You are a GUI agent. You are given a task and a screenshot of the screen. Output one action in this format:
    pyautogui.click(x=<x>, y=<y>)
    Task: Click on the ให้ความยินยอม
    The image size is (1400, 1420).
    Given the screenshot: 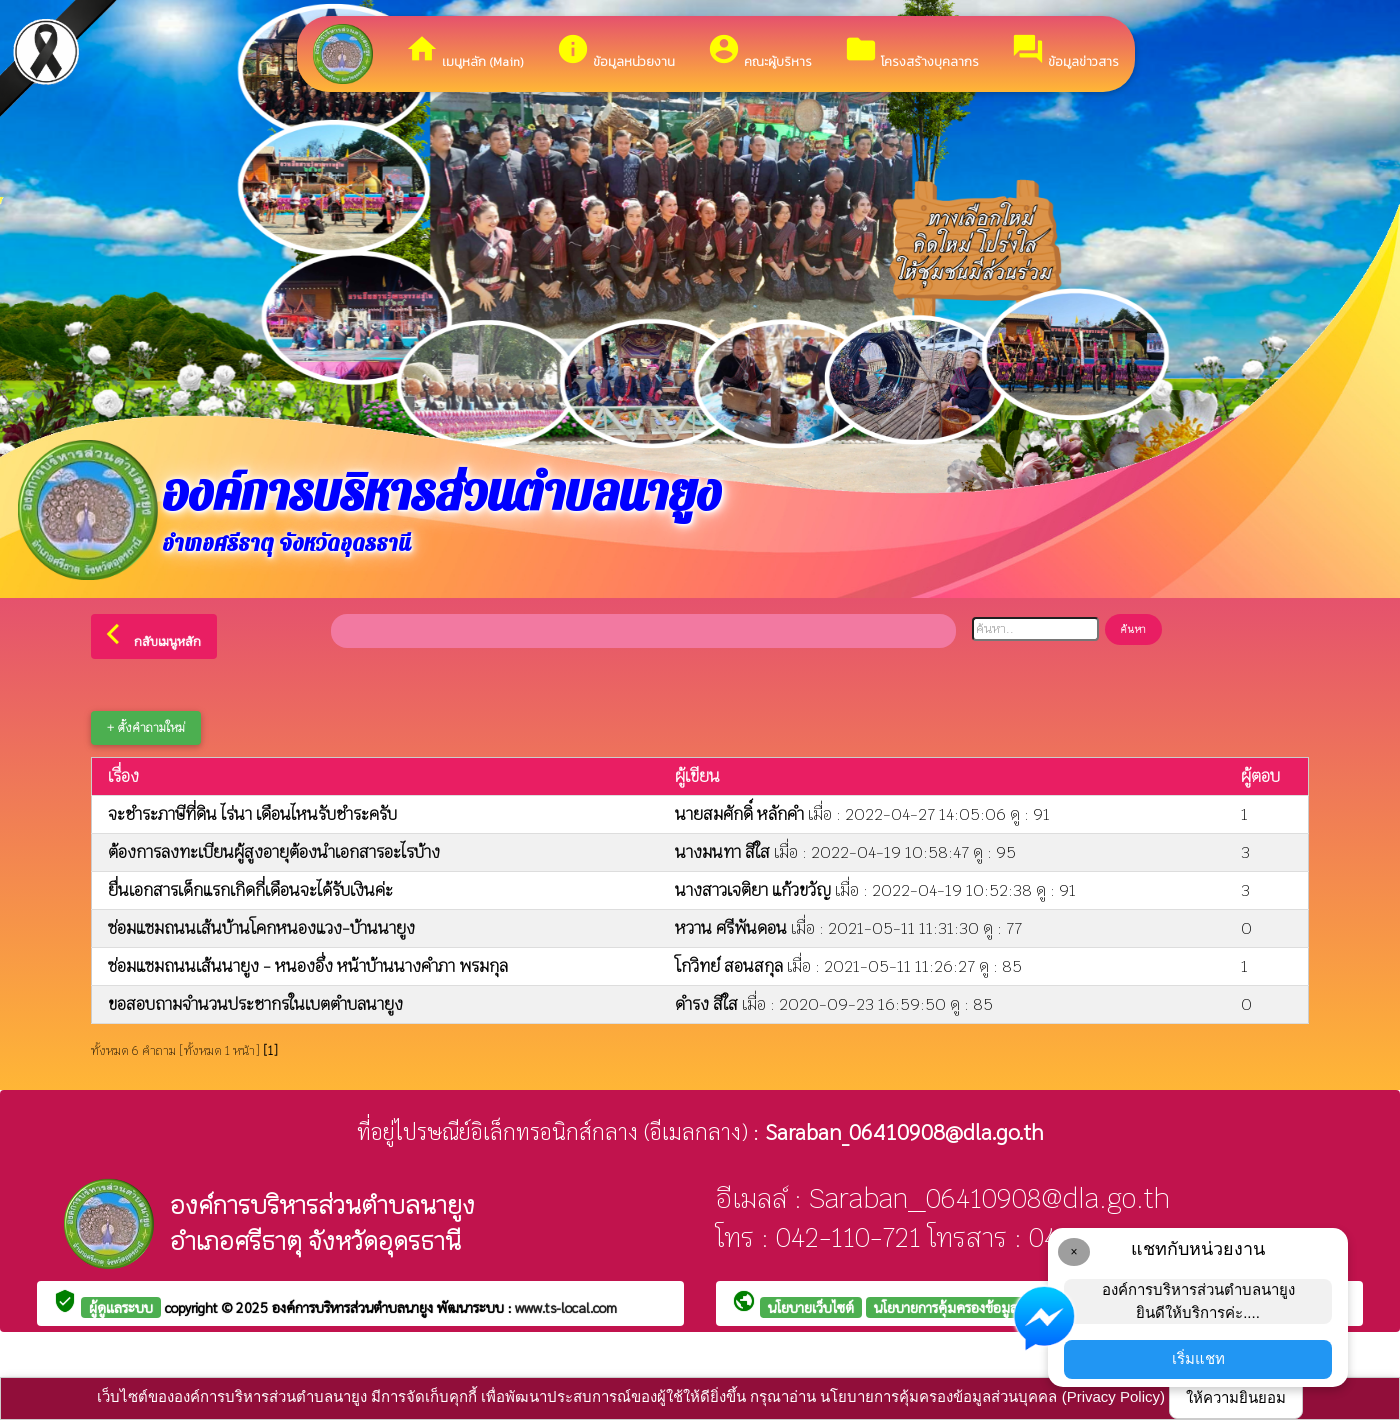 What is the action you would take?
    pyautogui.click(x=1236, y=1397)
    